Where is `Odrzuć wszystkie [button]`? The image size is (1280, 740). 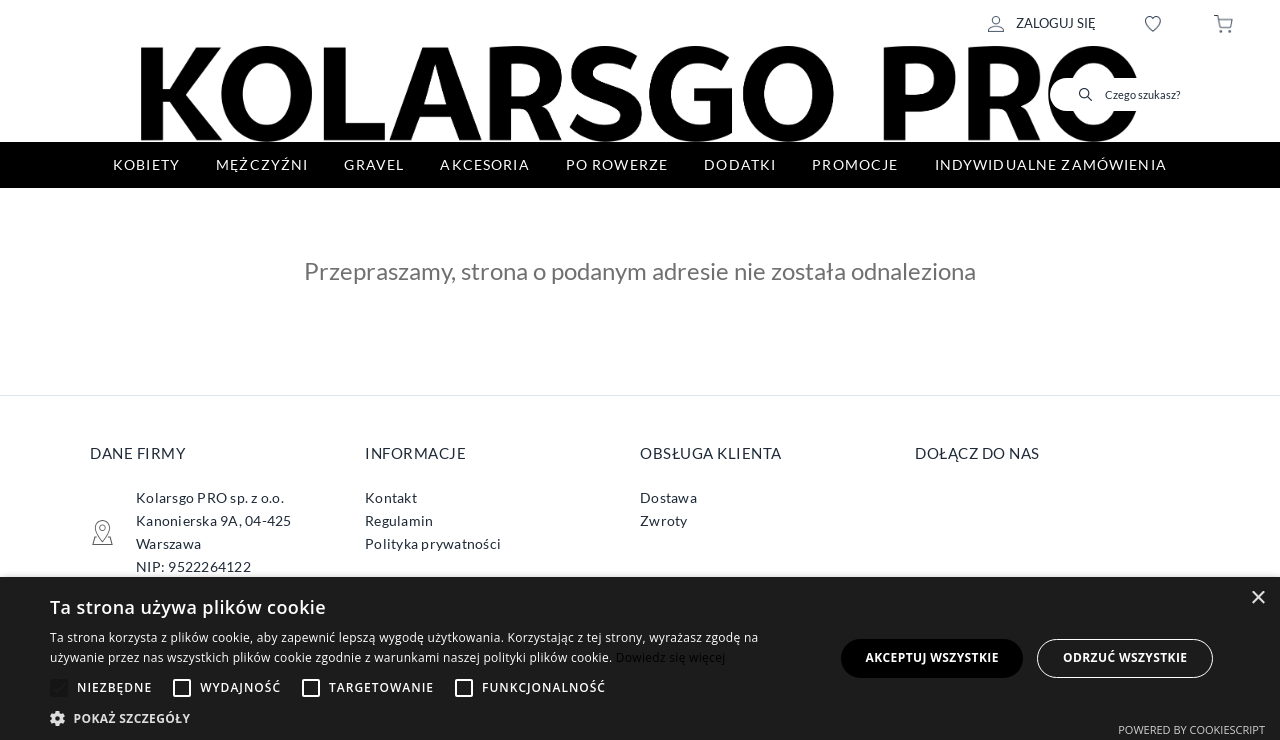
Odrzuć wszystkie [button] is located at coordinates (1125, 657).